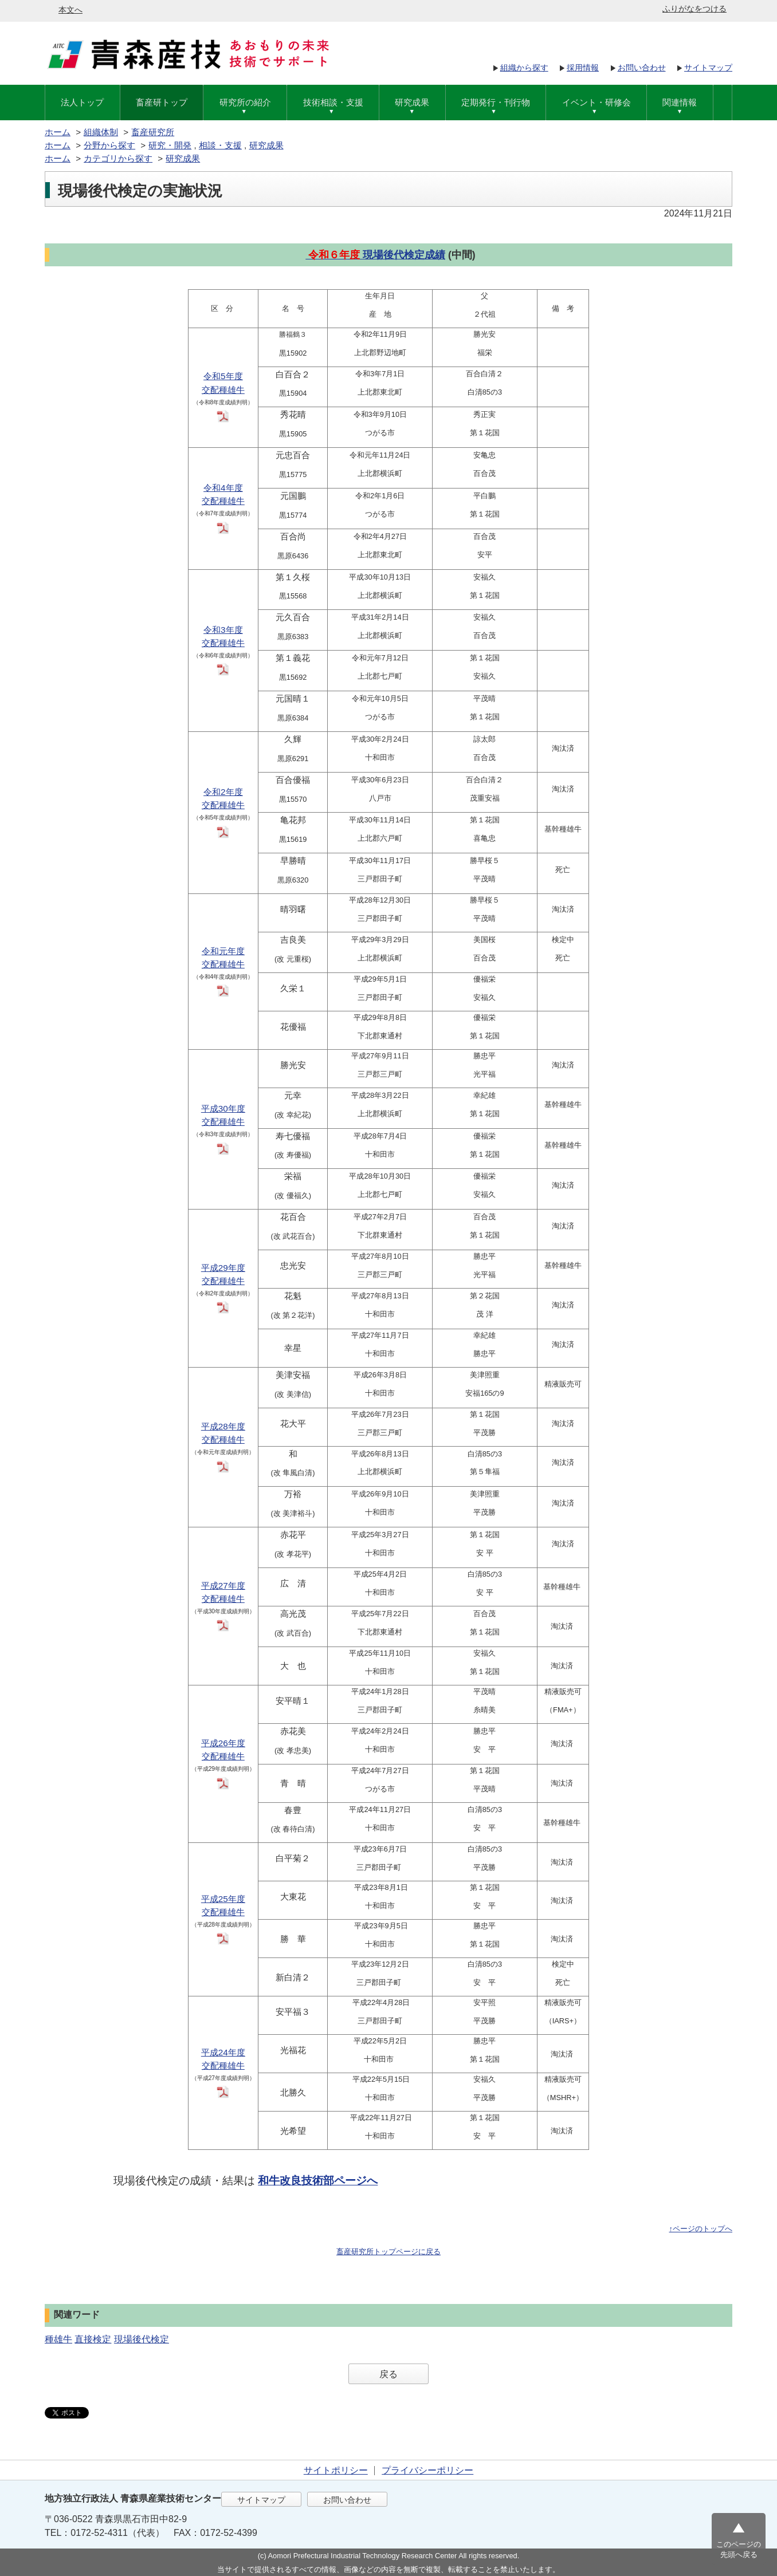  Describe the element at coordinates (701, 2228) in the screenshot. I see `↑ページのトップへ` at that location.